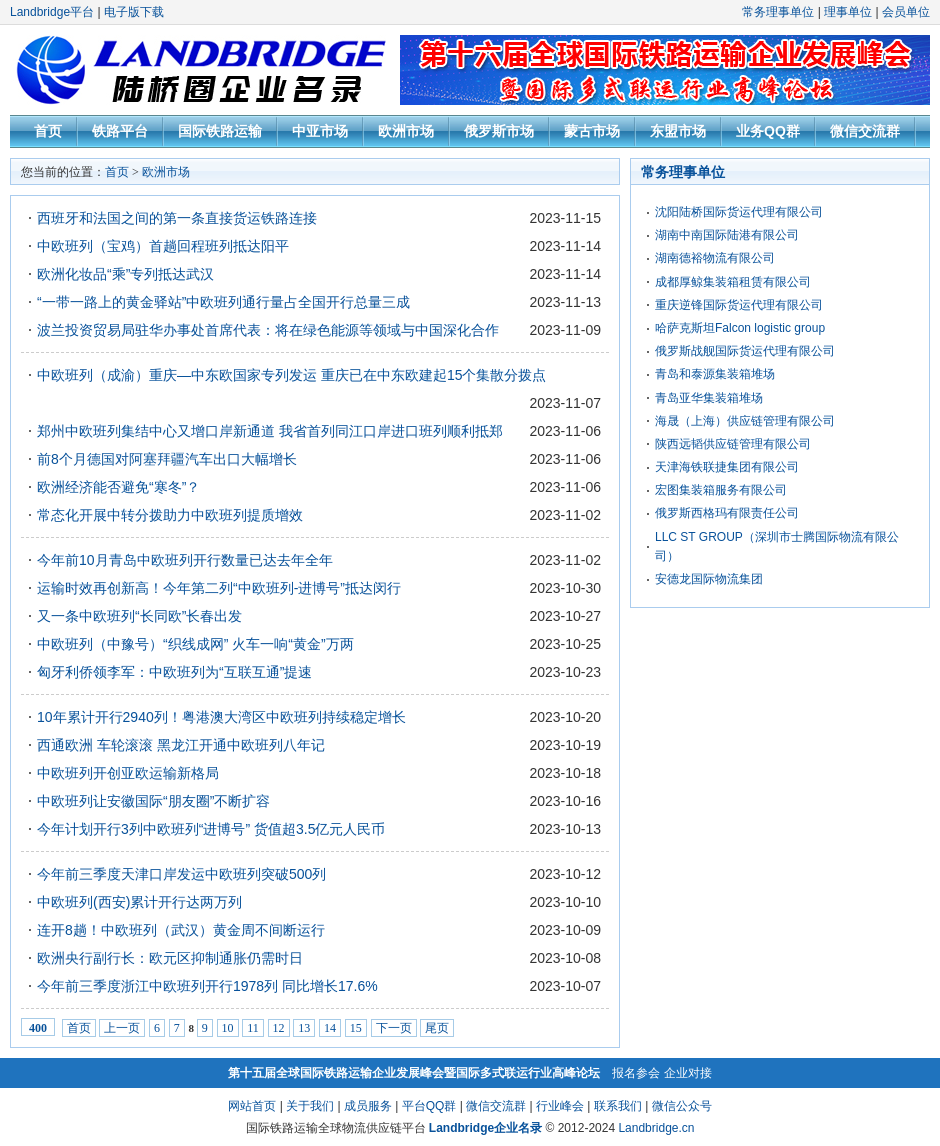 The image size is (940, 1146). Describe the element at coordinates (170, 958) in the screenshot. I see `欧洲央行副行长：欧元区抑制通胀仍需时日` at that location.